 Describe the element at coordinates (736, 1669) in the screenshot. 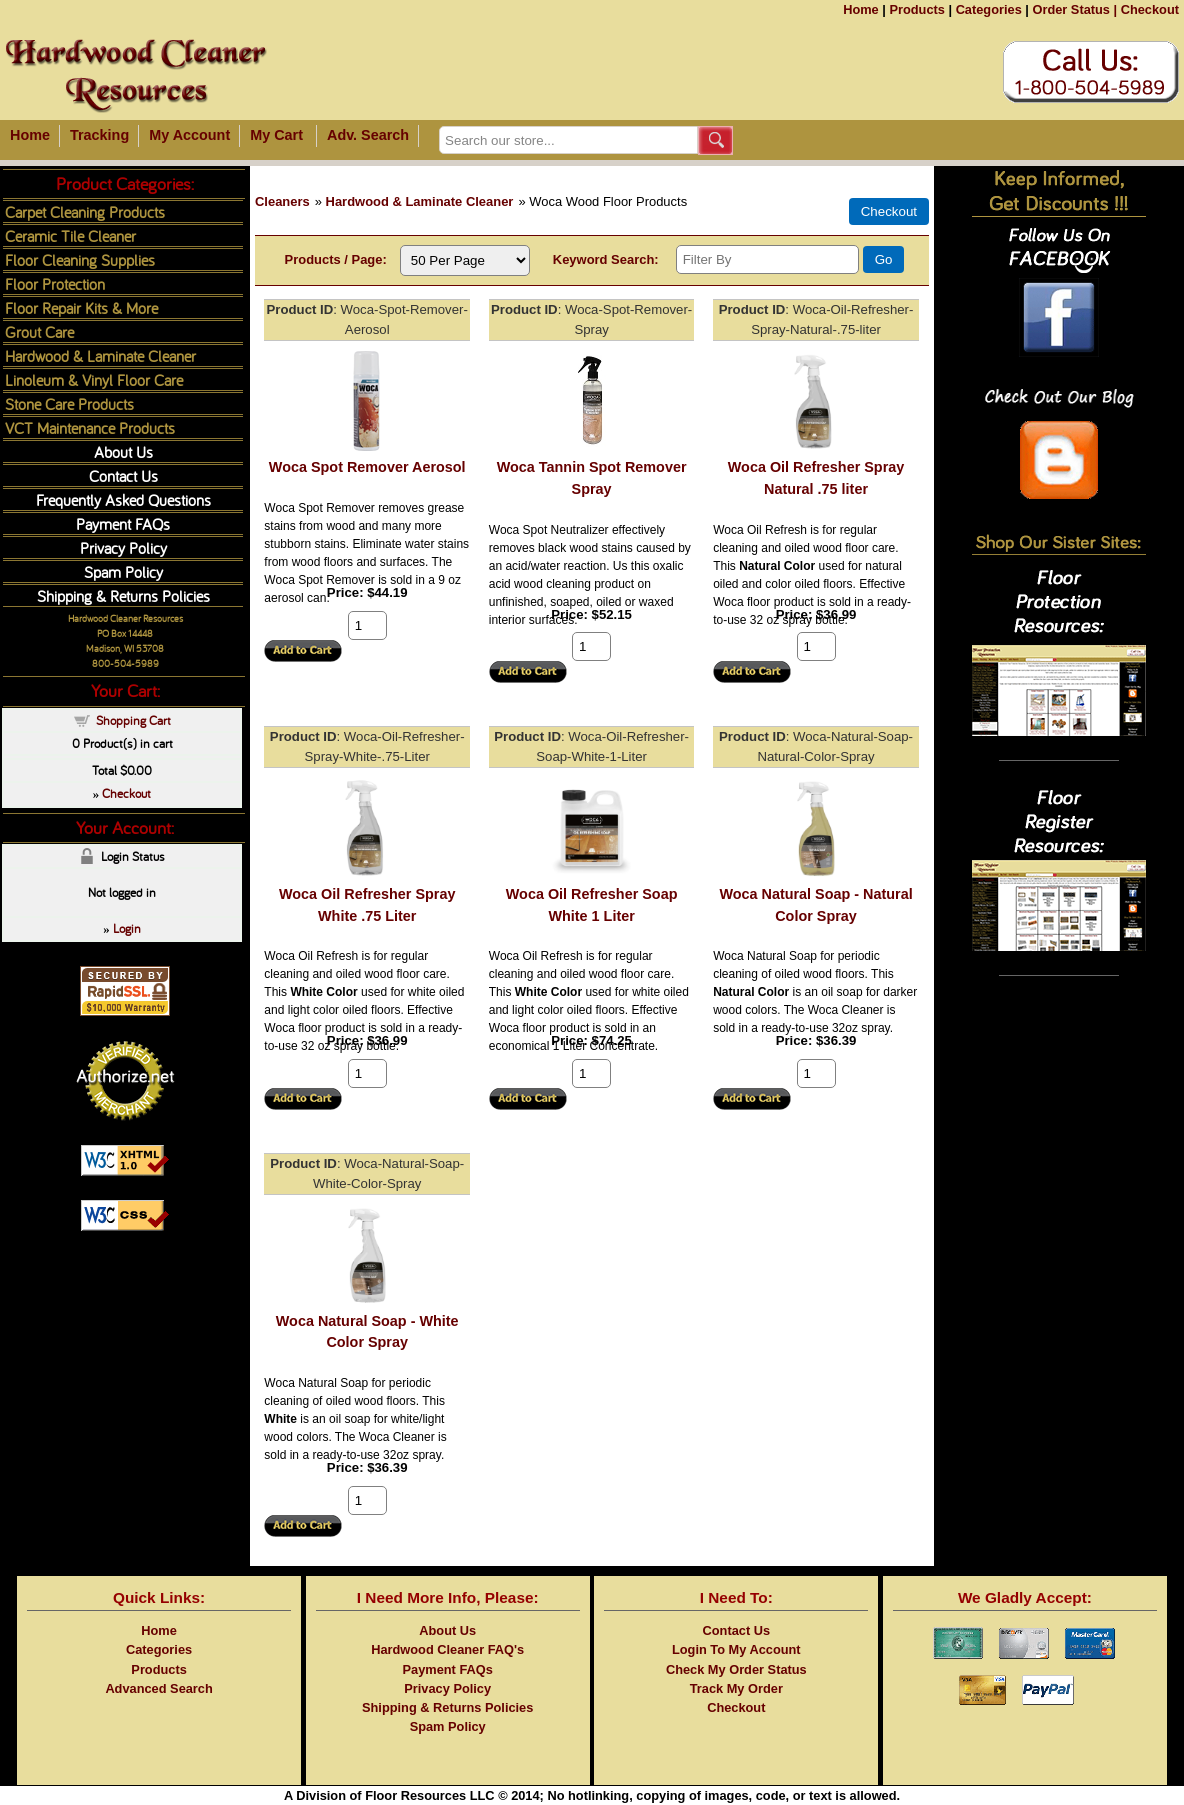

I see `Check My Order Status` at that location.